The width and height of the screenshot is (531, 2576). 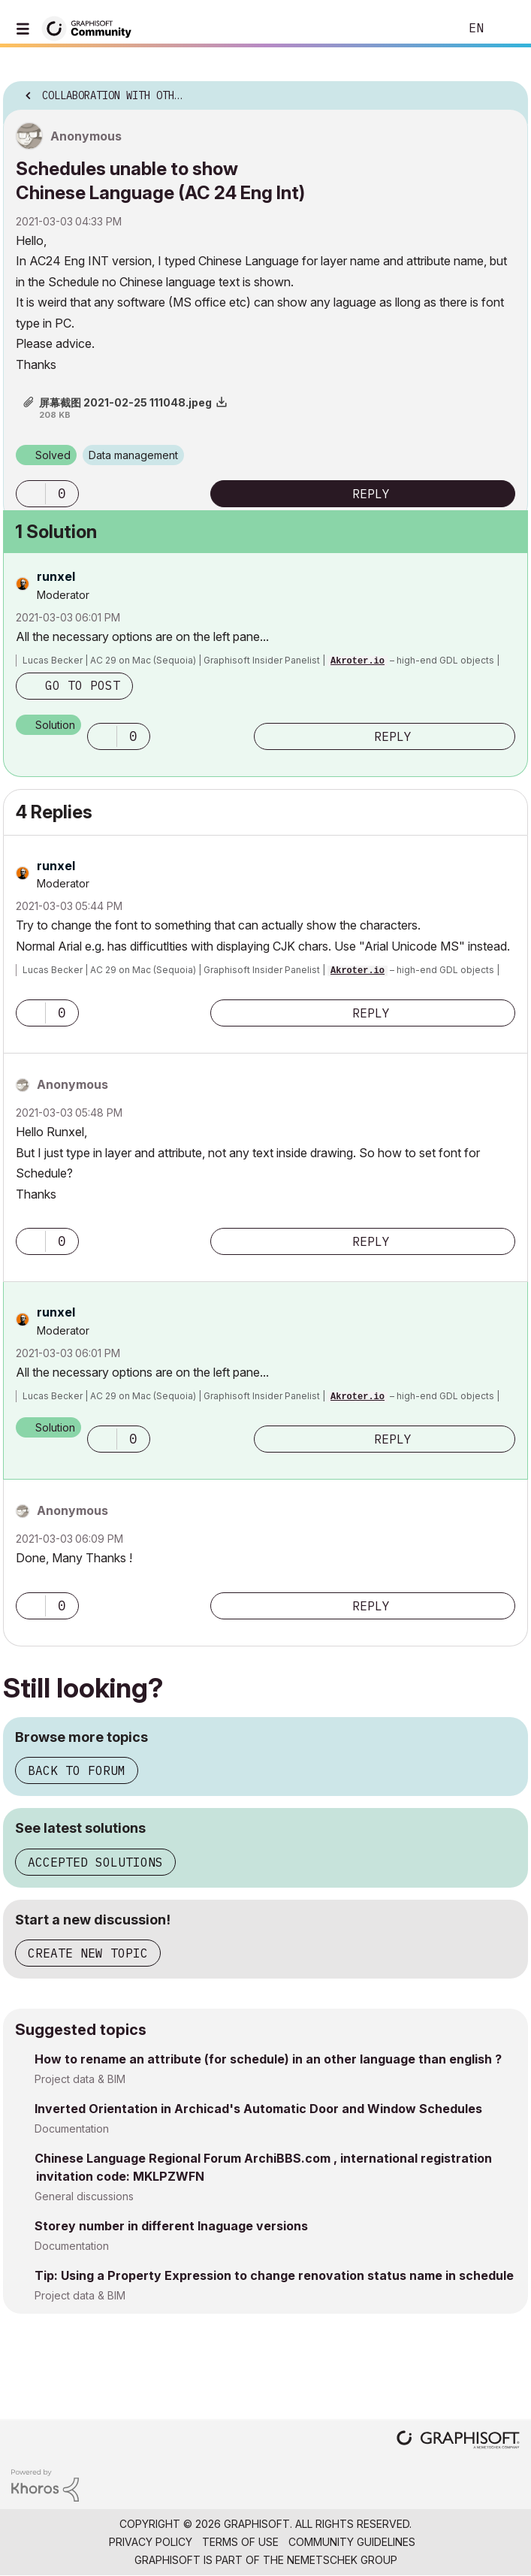 What do you see at coordinates (274, 2275) in the screenshot?
I see `Tip: Using a Property Expression to change renovation status name in schedule` at bounding box center [274, 2275].